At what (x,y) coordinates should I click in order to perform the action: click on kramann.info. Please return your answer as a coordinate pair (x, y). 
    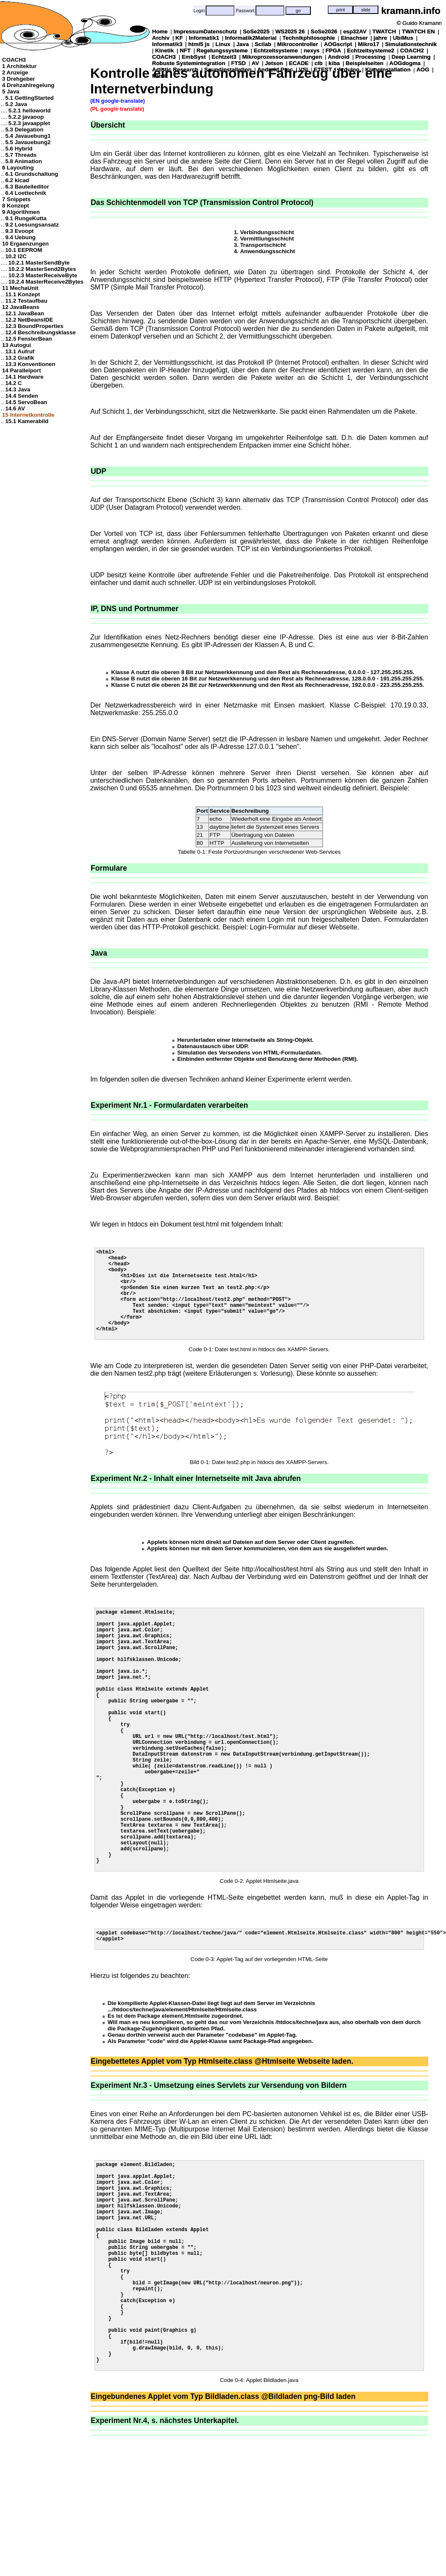
    Looking at the image, I should click on (411, 10).